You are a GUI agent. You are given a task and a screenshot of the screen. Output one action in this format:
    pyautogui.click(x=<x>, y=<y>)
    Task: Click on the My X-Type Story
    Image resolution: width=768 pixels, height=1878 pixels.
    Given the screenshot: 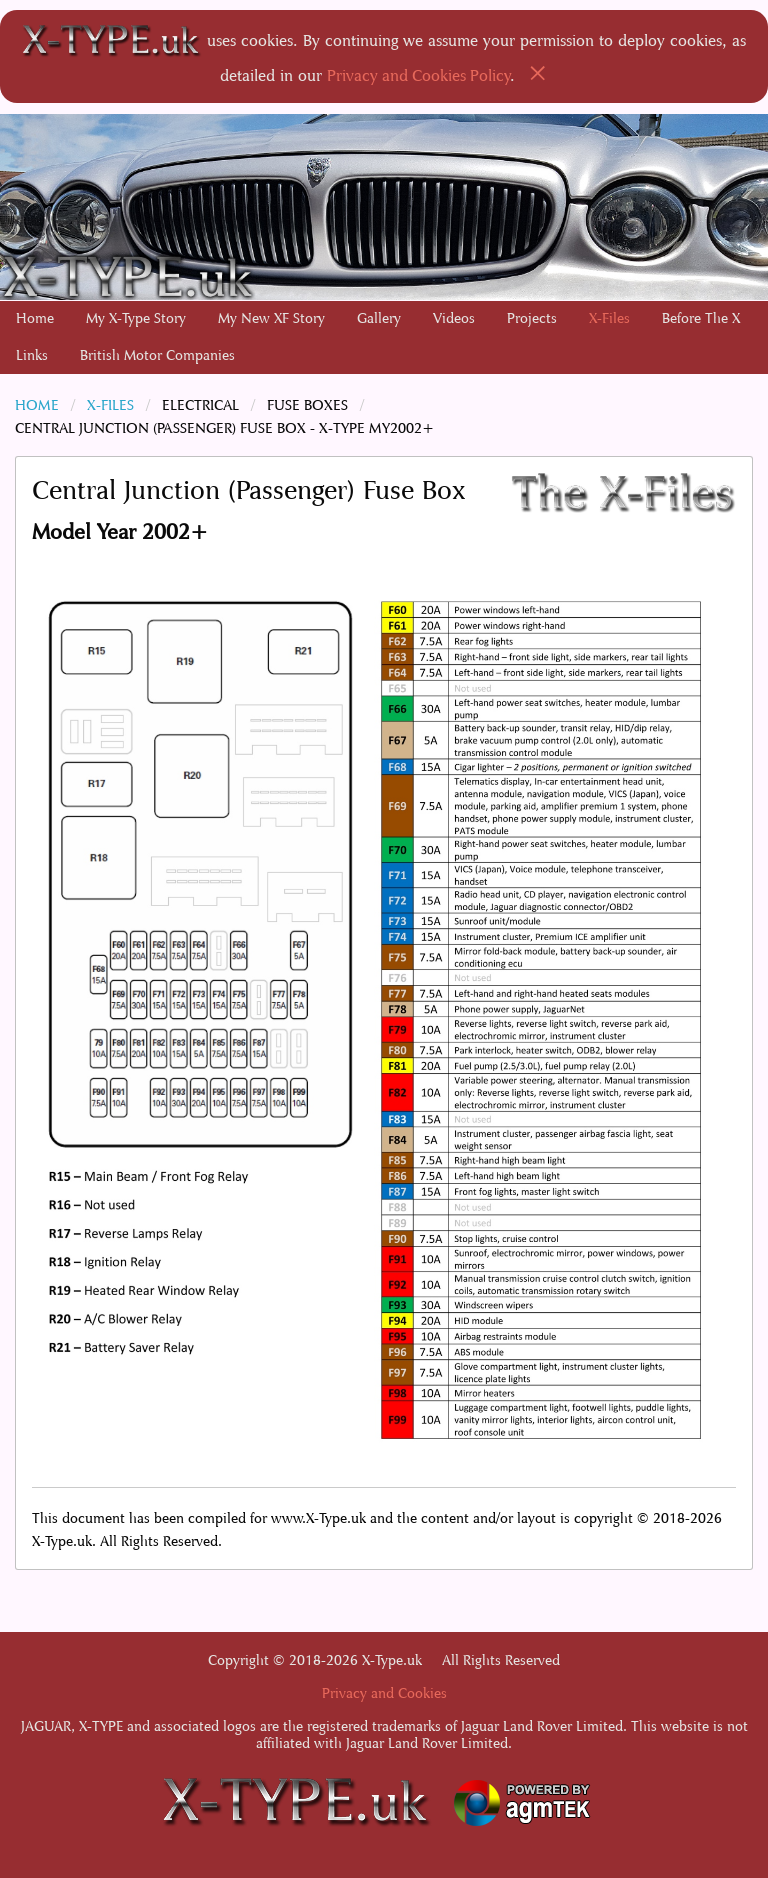 What is the action you would take?
    pyautogui.click(x=136, y=318)
    